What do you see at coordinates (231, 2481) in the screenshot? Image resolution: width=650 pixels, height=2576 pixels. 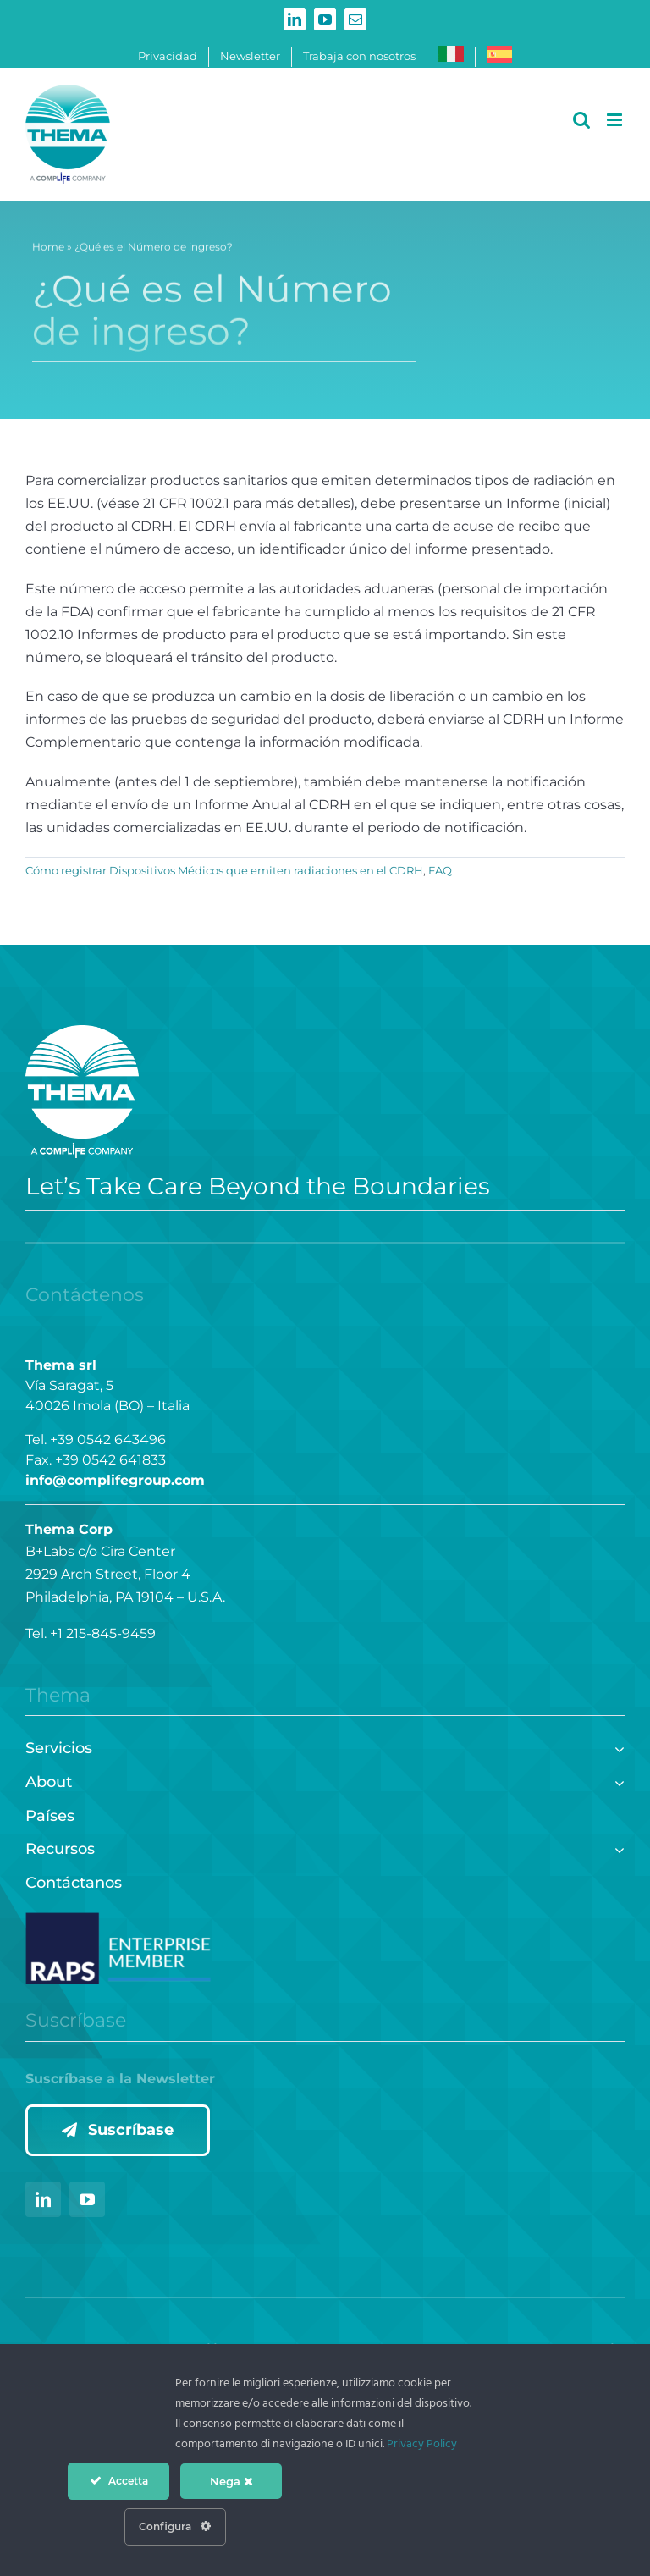 I see `Nega` at bounding box center [231, 2481].